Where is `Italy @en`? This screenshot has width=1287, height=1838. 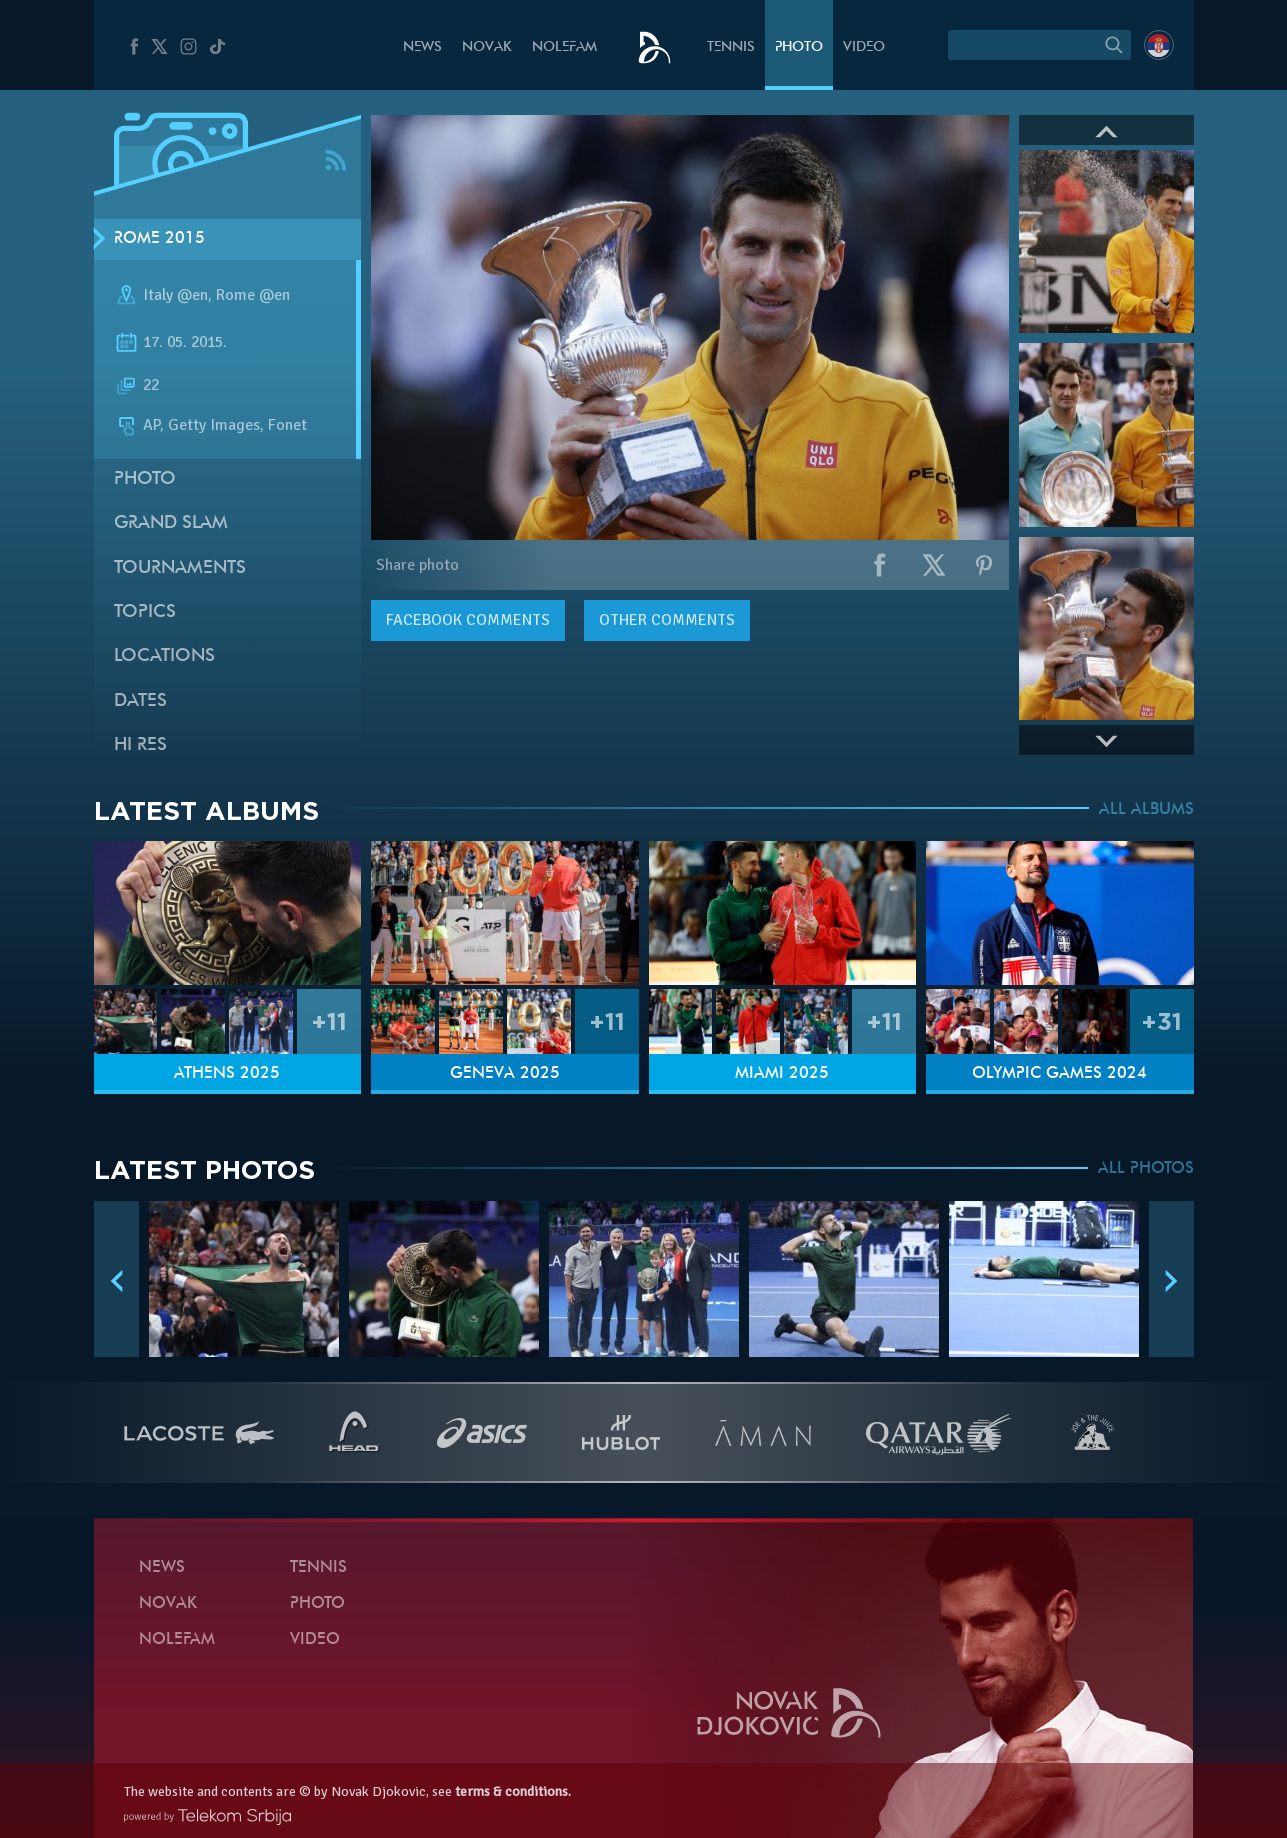
Italy @en is located at coordinates (175, 295).